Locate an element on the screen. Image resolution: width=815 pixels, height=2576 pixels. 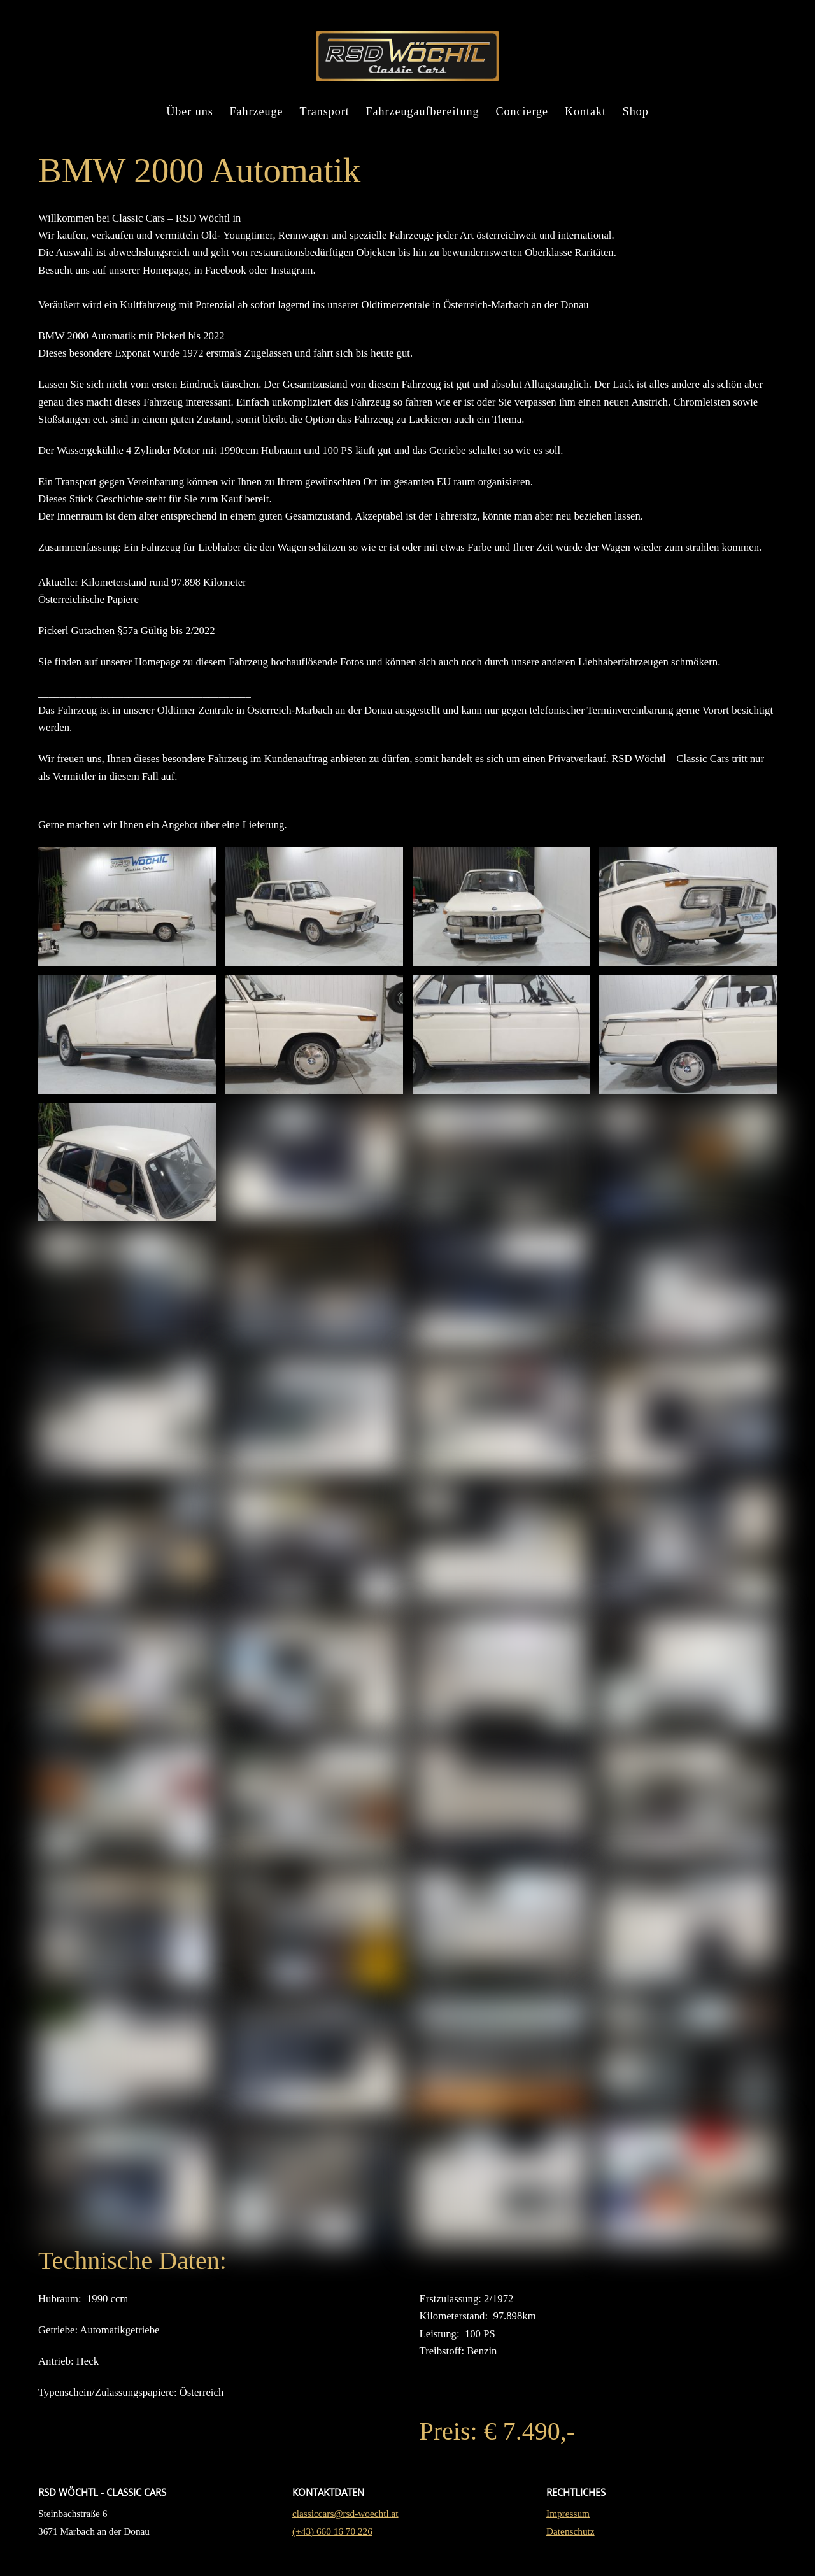
(+43) 660 16 70 226 is located at coordinates (332, 2552).